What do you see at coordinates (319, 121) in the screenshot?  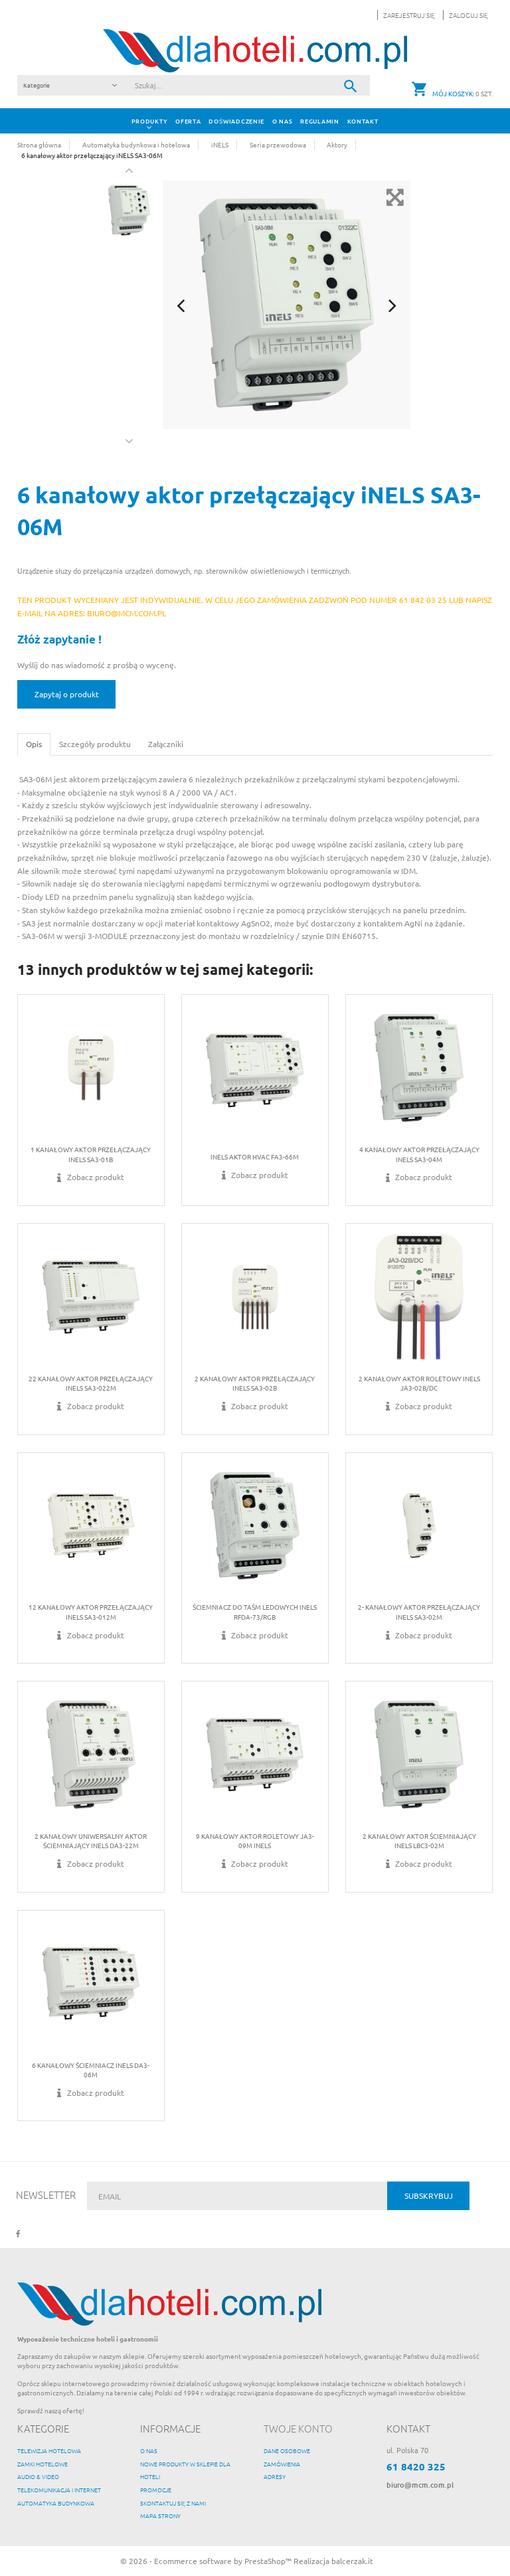 I see `Regulamin` at bounding box center [319, 121].